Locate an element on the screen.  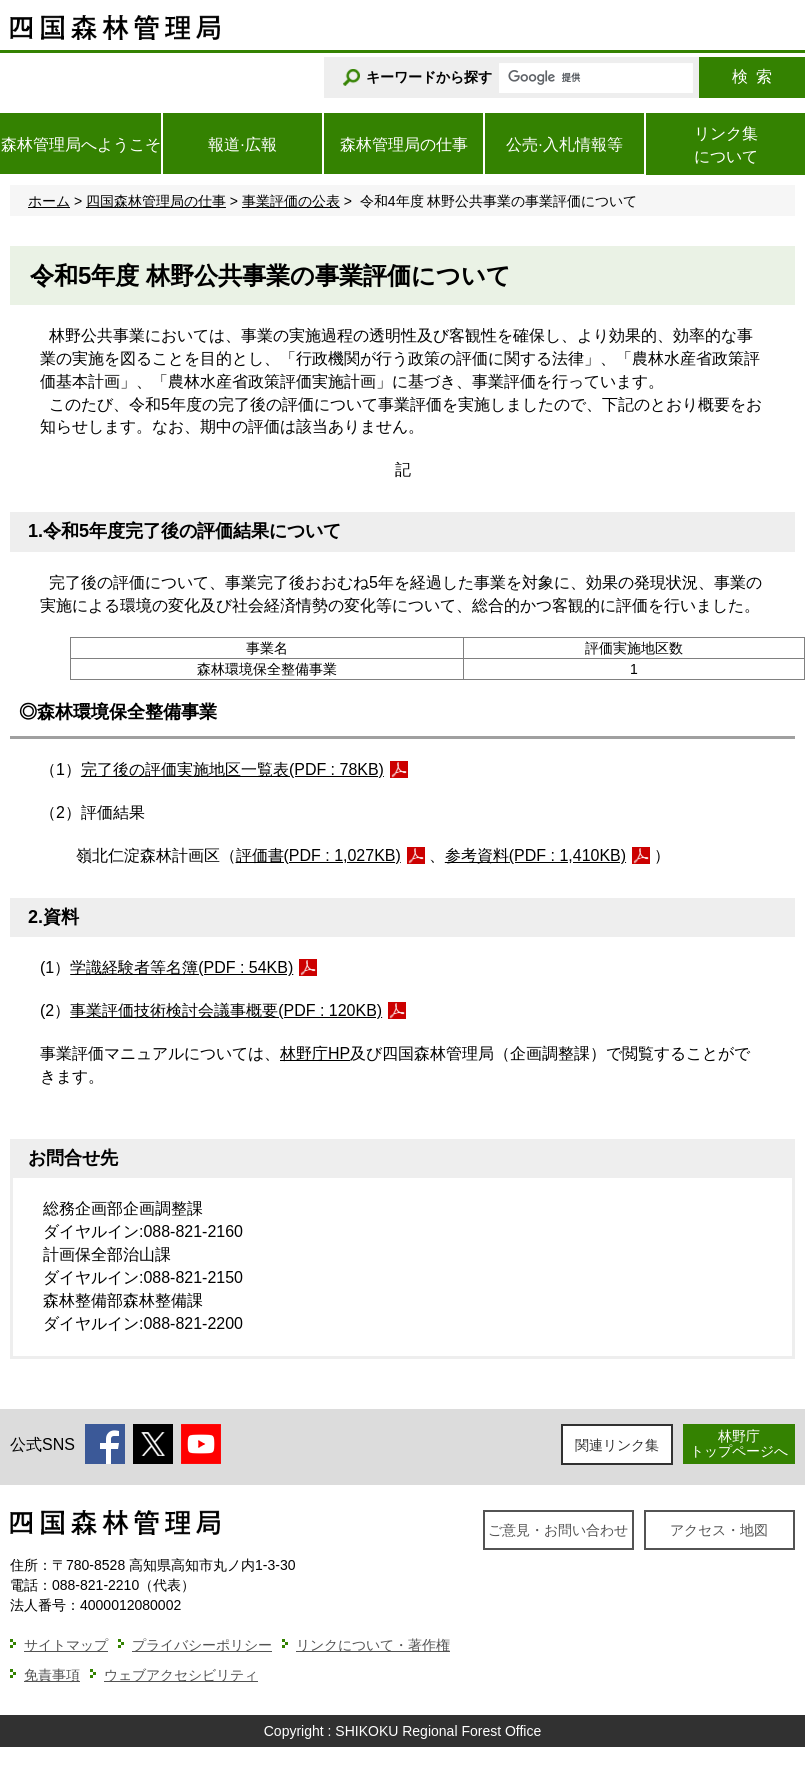
検索 is located at coordinates (752, 76).